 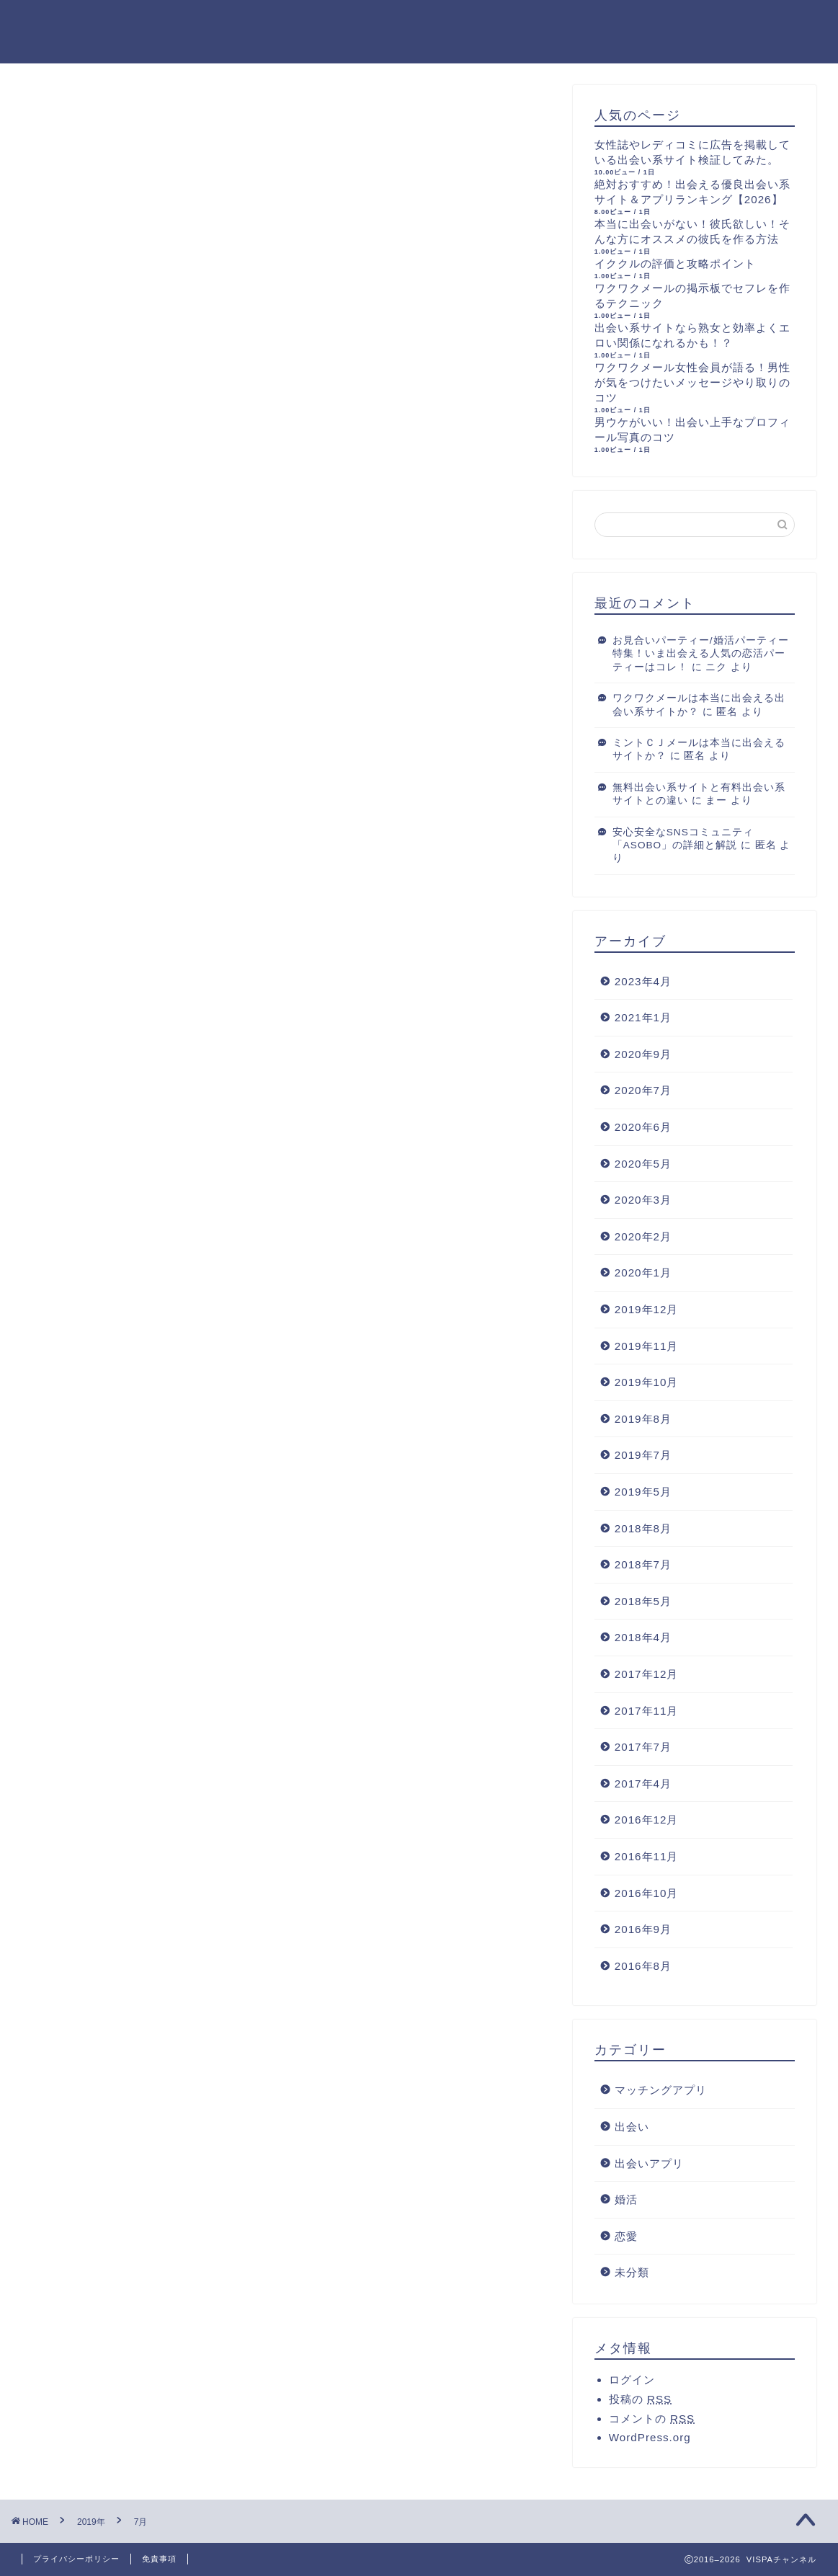 I want to click on 2020年5月, so click(x=643, y=1164).